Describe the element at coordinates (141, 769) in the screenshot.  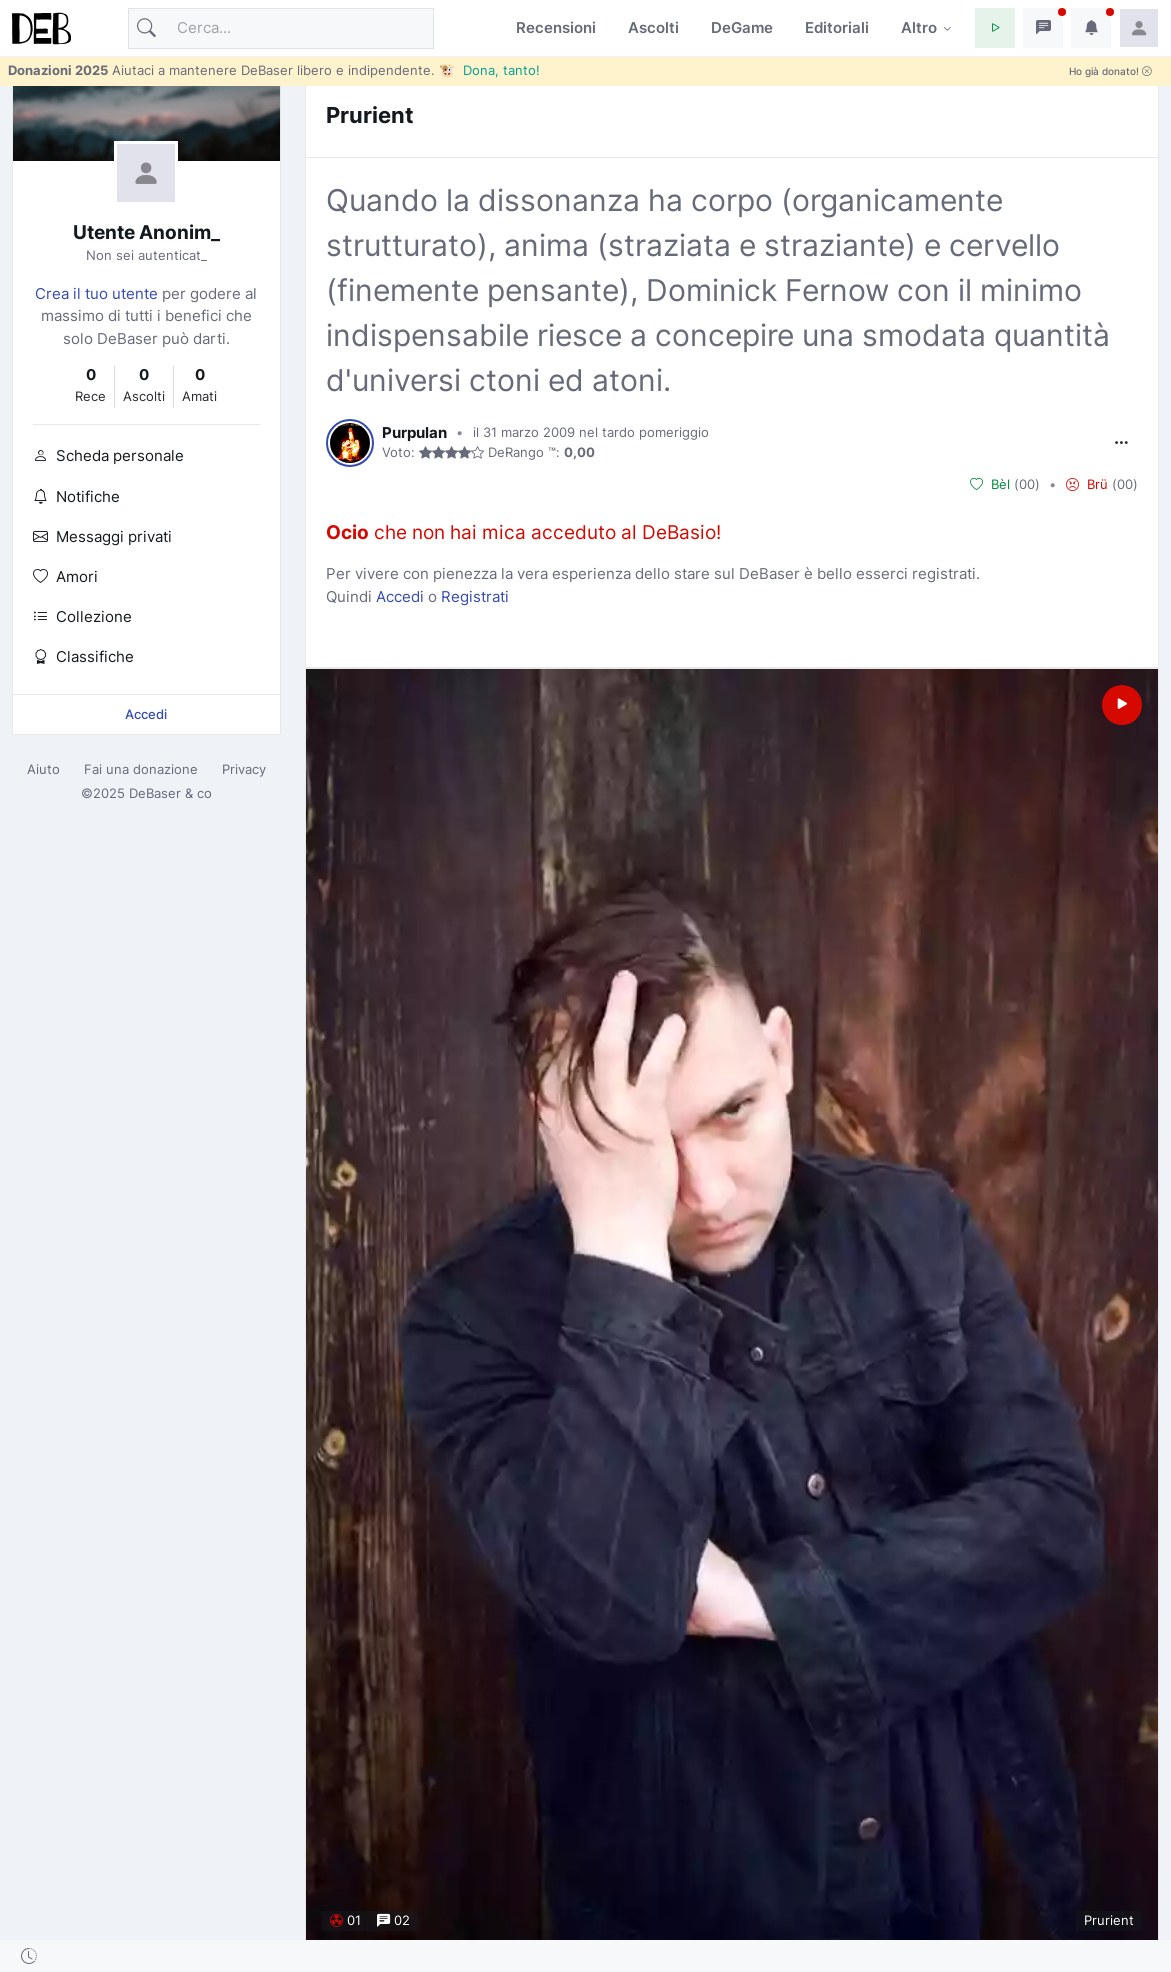
I see `Fai una donazione [button]` at that location.